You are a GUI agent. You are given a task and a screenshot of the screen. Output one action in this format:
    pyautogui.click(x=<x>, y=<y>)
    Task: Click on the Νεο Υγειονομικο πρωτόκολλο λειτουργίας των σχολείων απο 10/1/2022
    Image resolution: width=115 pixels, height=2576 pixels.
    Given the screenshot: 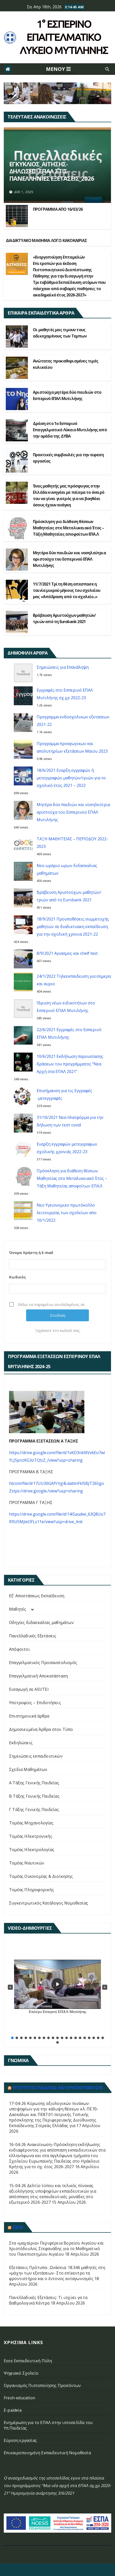 What is the action you would take?
    pyautogui.click(x=66, y=1212)
    